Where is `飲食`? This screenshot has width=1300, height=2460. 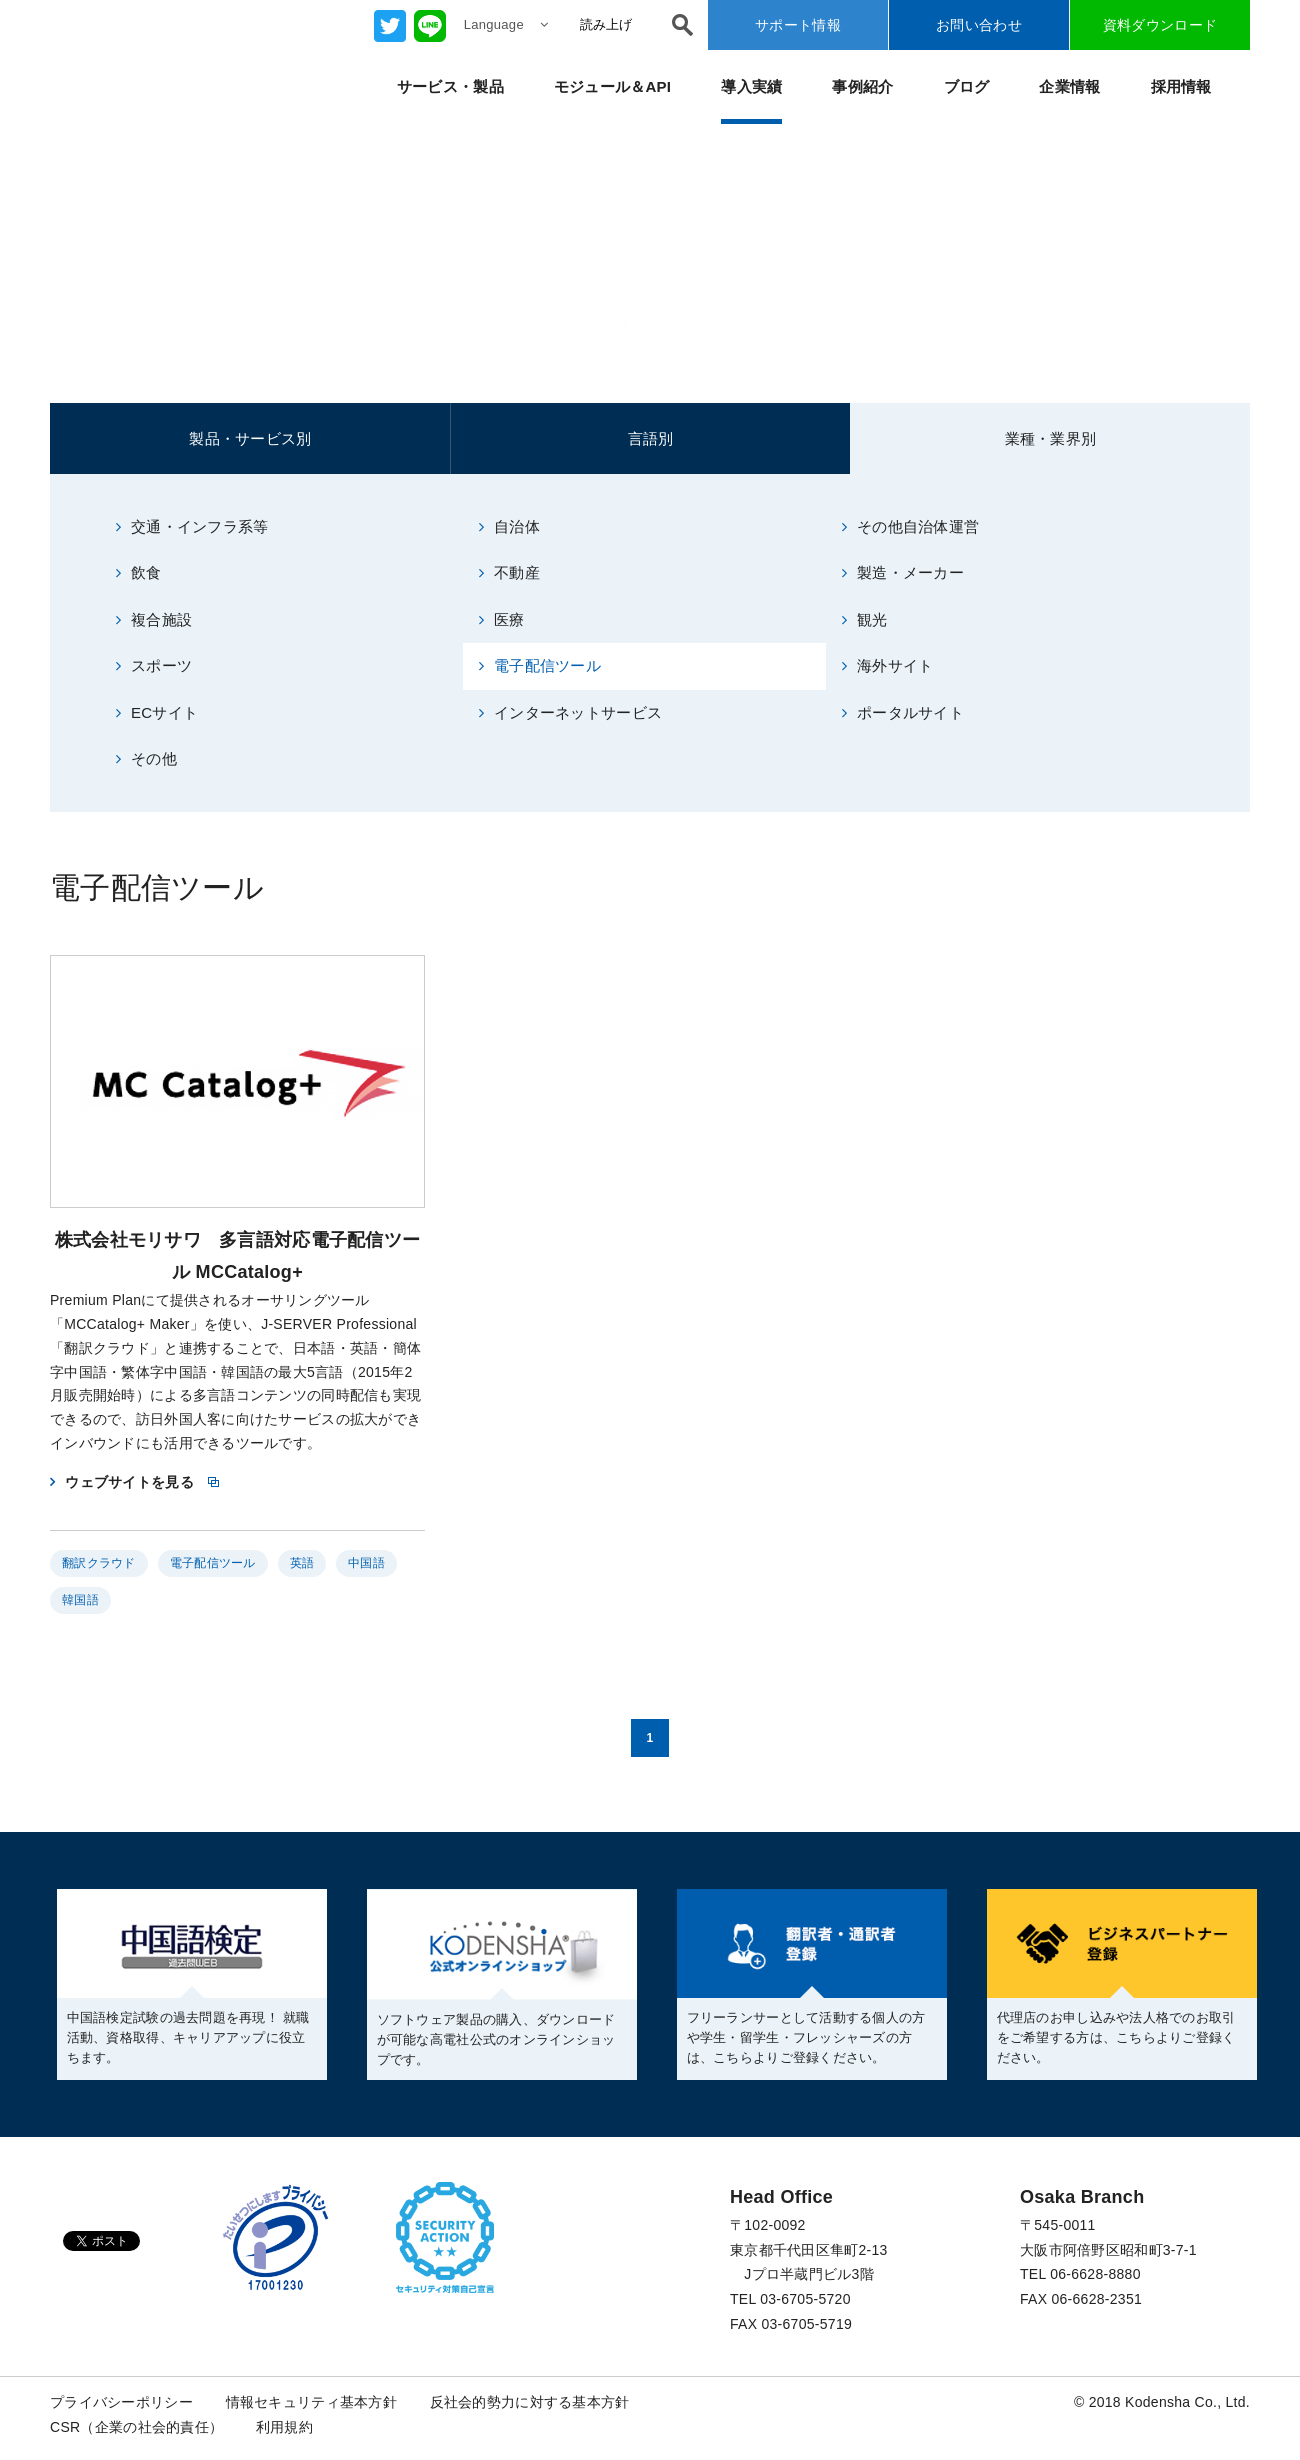 飲食 is located at coordinates (139, 572).